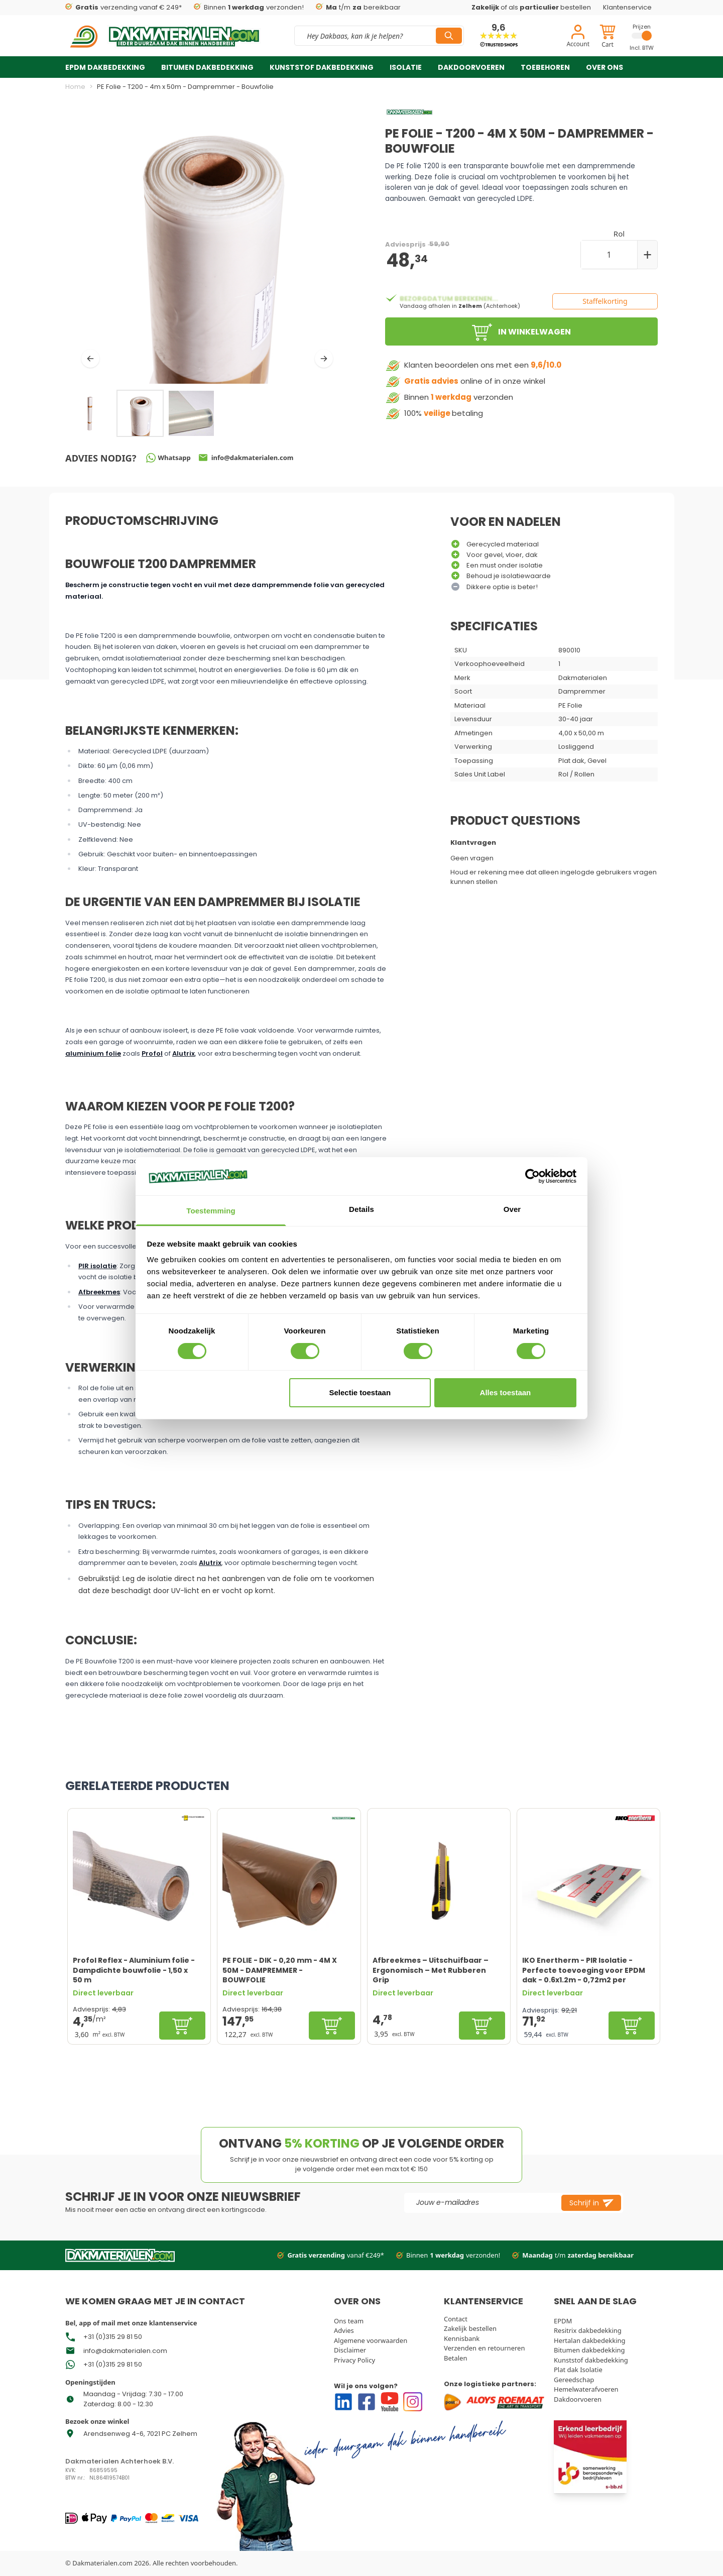  Describe the element at coordinates (455, 2318) in the screenshot. I see `Contact` at that location.